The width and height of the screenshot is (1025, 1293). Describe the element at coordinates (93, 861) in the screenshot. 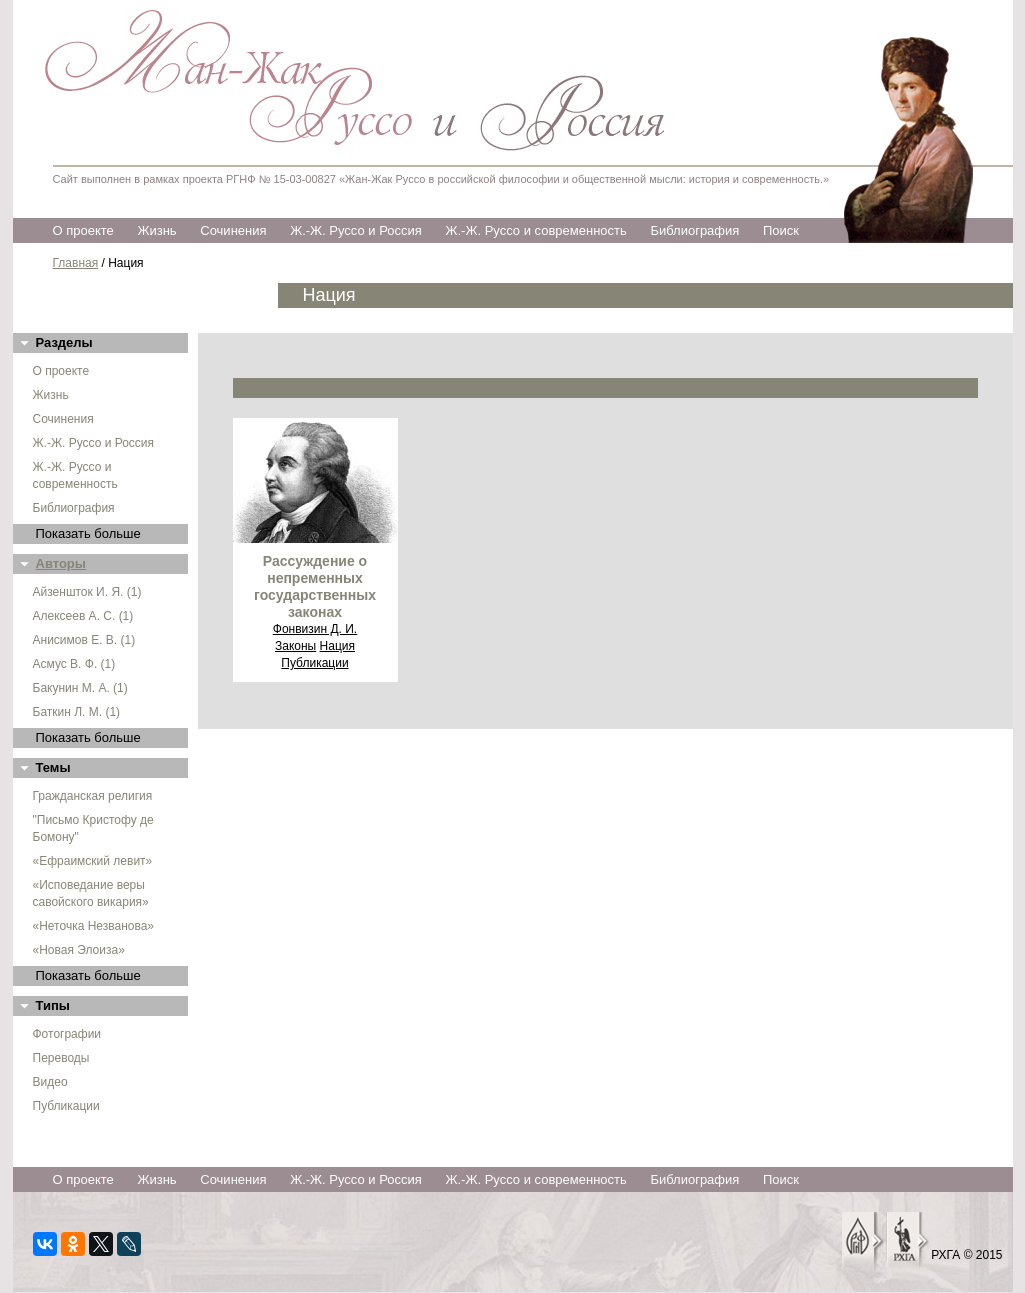

I see `«Ефраимский левит»` at that location.